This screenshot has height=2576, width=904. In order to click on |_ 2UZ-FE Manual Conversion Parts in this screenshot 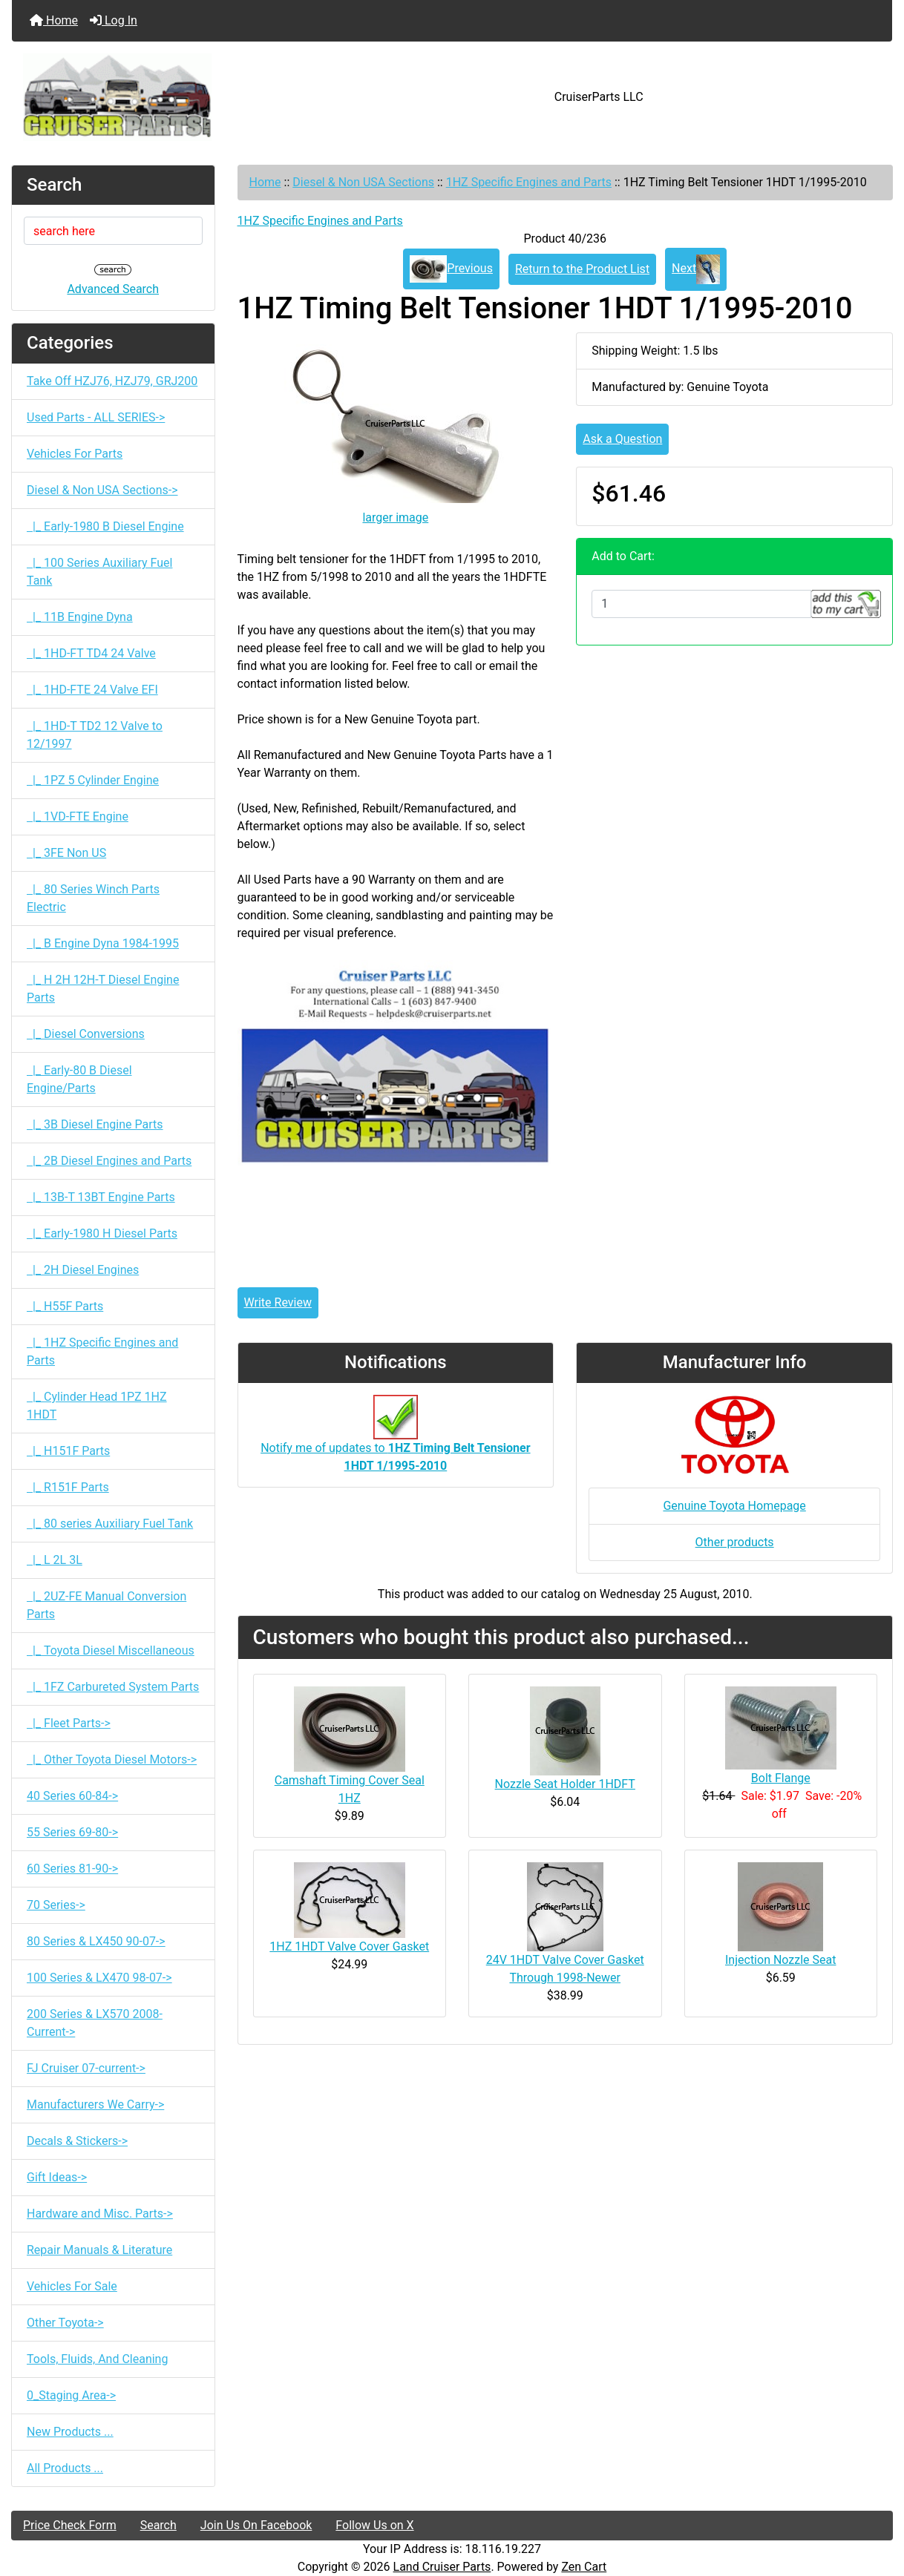, I will do `click(106, 1605)`.